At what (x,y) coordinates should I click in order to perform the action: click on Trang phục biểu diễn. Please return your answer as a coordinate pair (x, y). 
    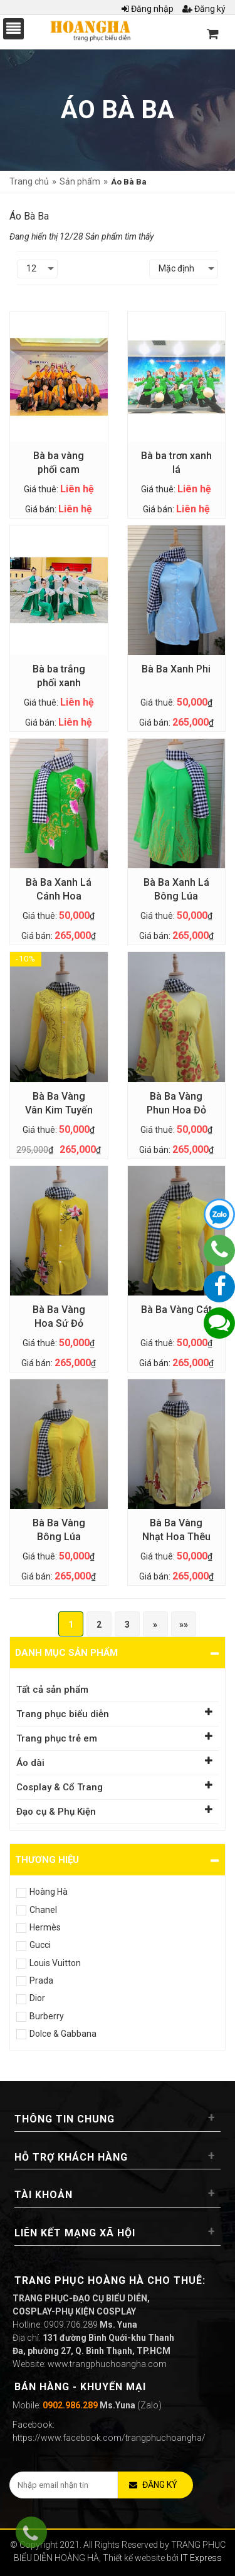
    Looking at the image, I should click on (62, 1714).